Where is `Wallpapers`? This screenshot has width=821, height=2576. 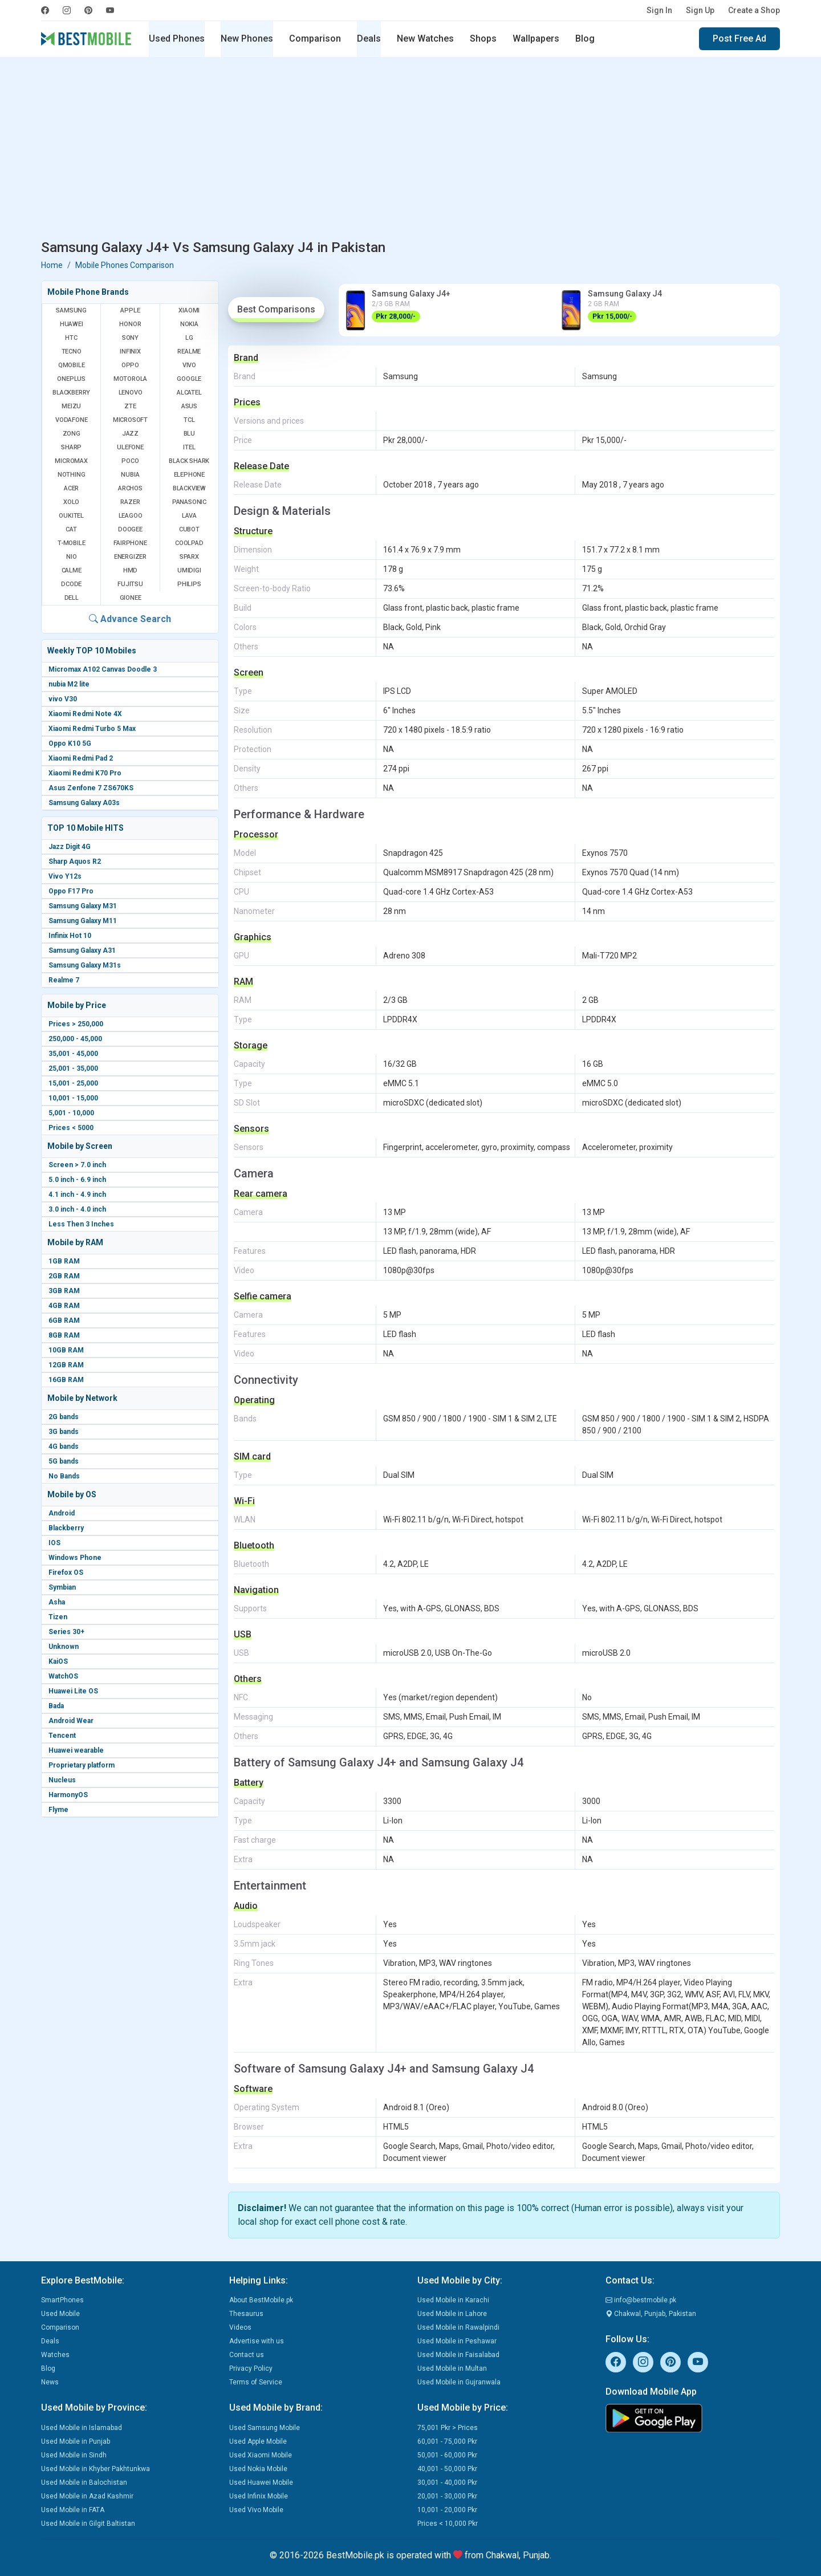
Wallpapers is located at coordinates (536, 38).